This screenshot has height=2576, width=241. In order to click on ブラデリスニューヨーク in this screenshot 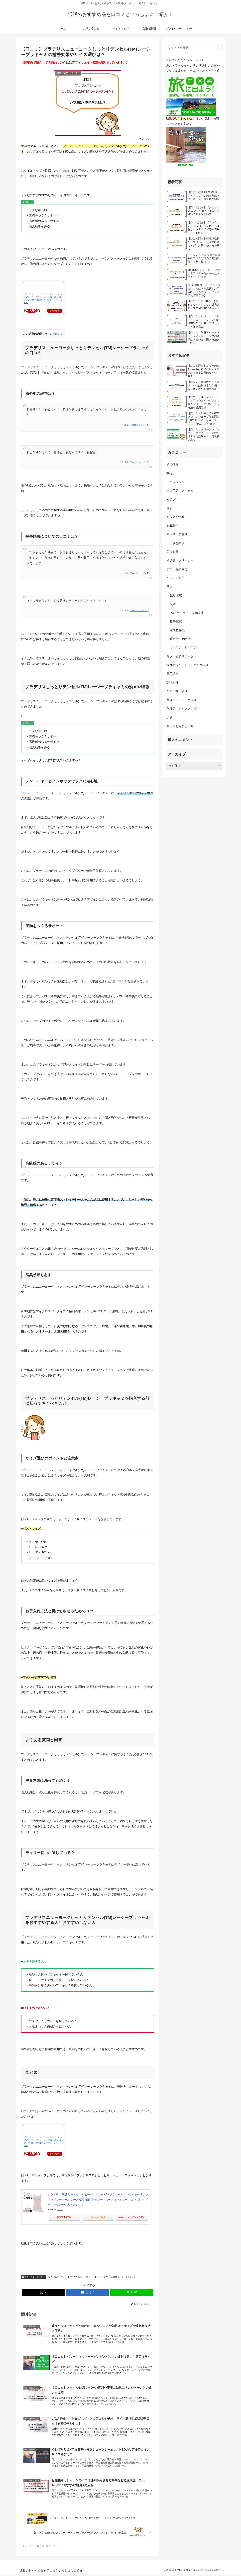, I will do `click(80, 2277)`.